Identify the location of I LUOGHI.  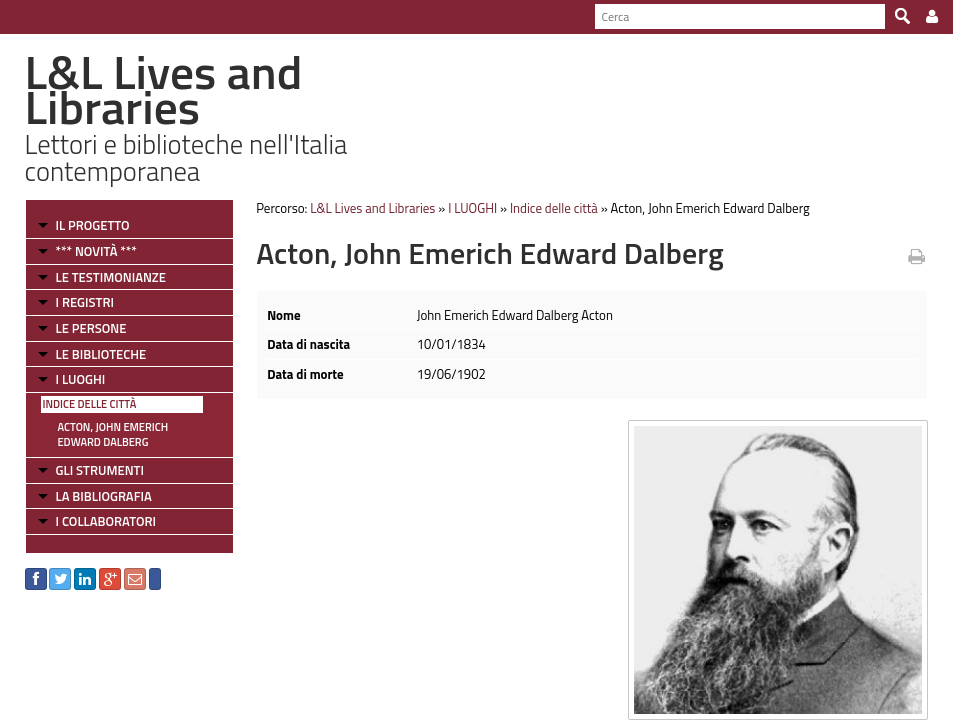
(81, 379).